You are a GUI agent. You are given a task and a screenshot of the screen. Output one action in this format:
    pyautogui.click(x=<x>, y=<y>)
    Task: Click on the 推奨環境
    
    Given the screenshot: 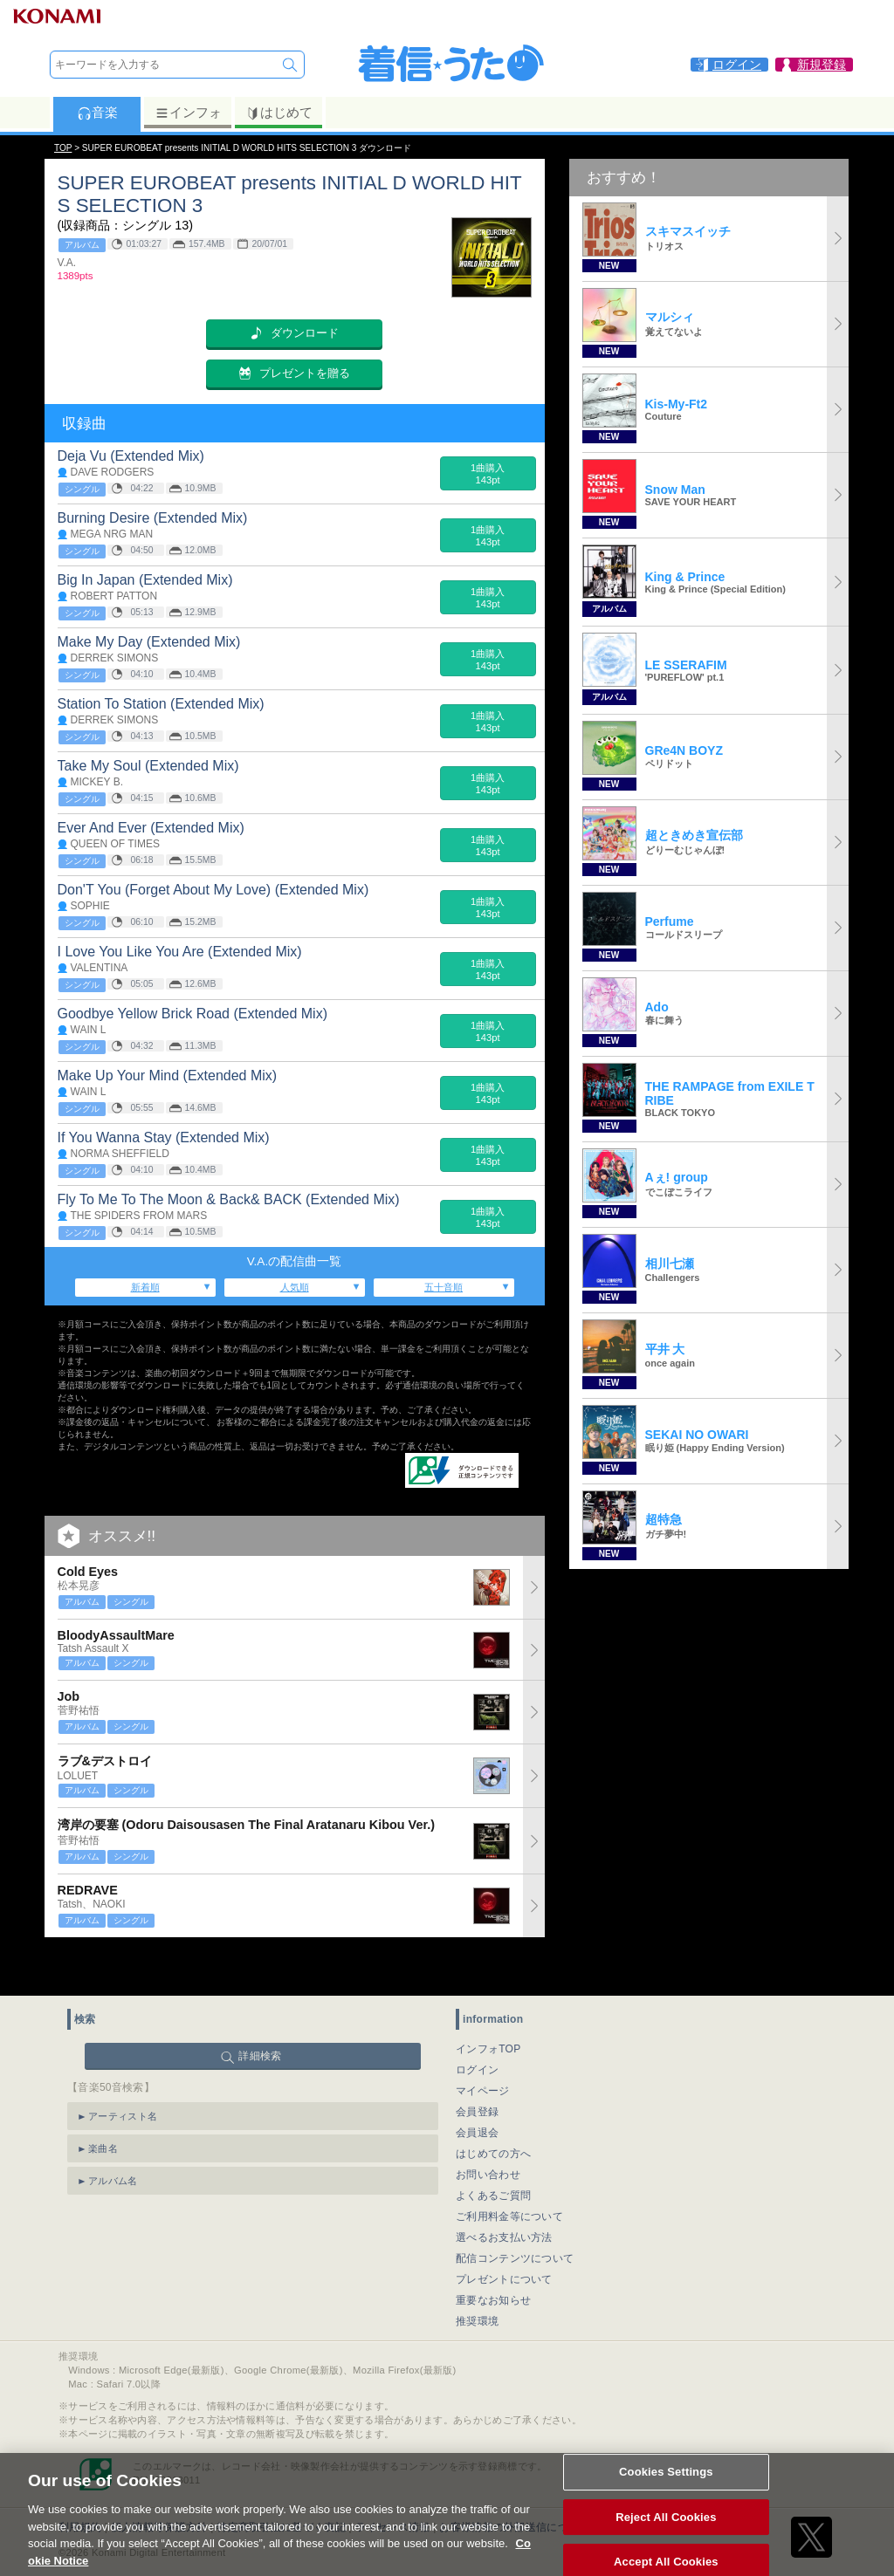 What is the action you would take?
    pyautogui.click(x=477, y=2280)
    